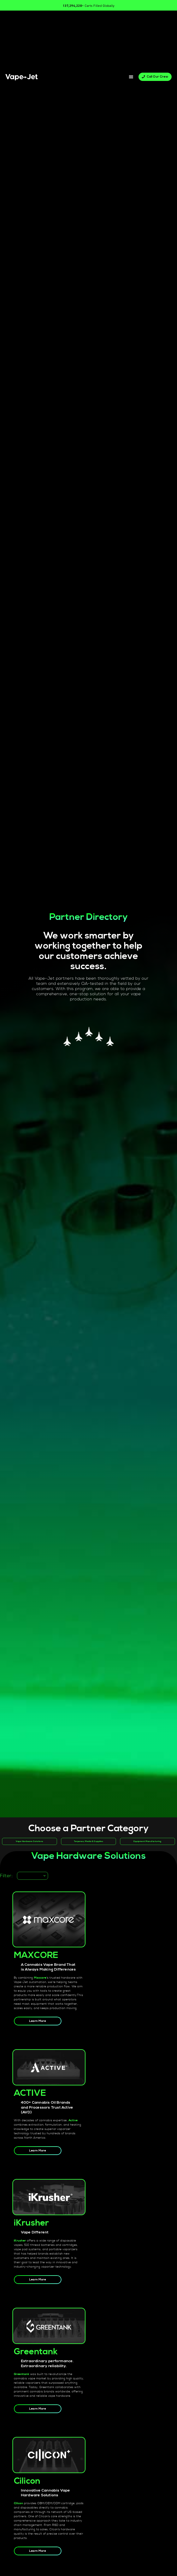 Image resolution: width=177 pixels, height=2576 pixels. What do you see at coordinates (21, 2376) in the screenshot?
I see `Greentank` at bounding box center [21, 2376].